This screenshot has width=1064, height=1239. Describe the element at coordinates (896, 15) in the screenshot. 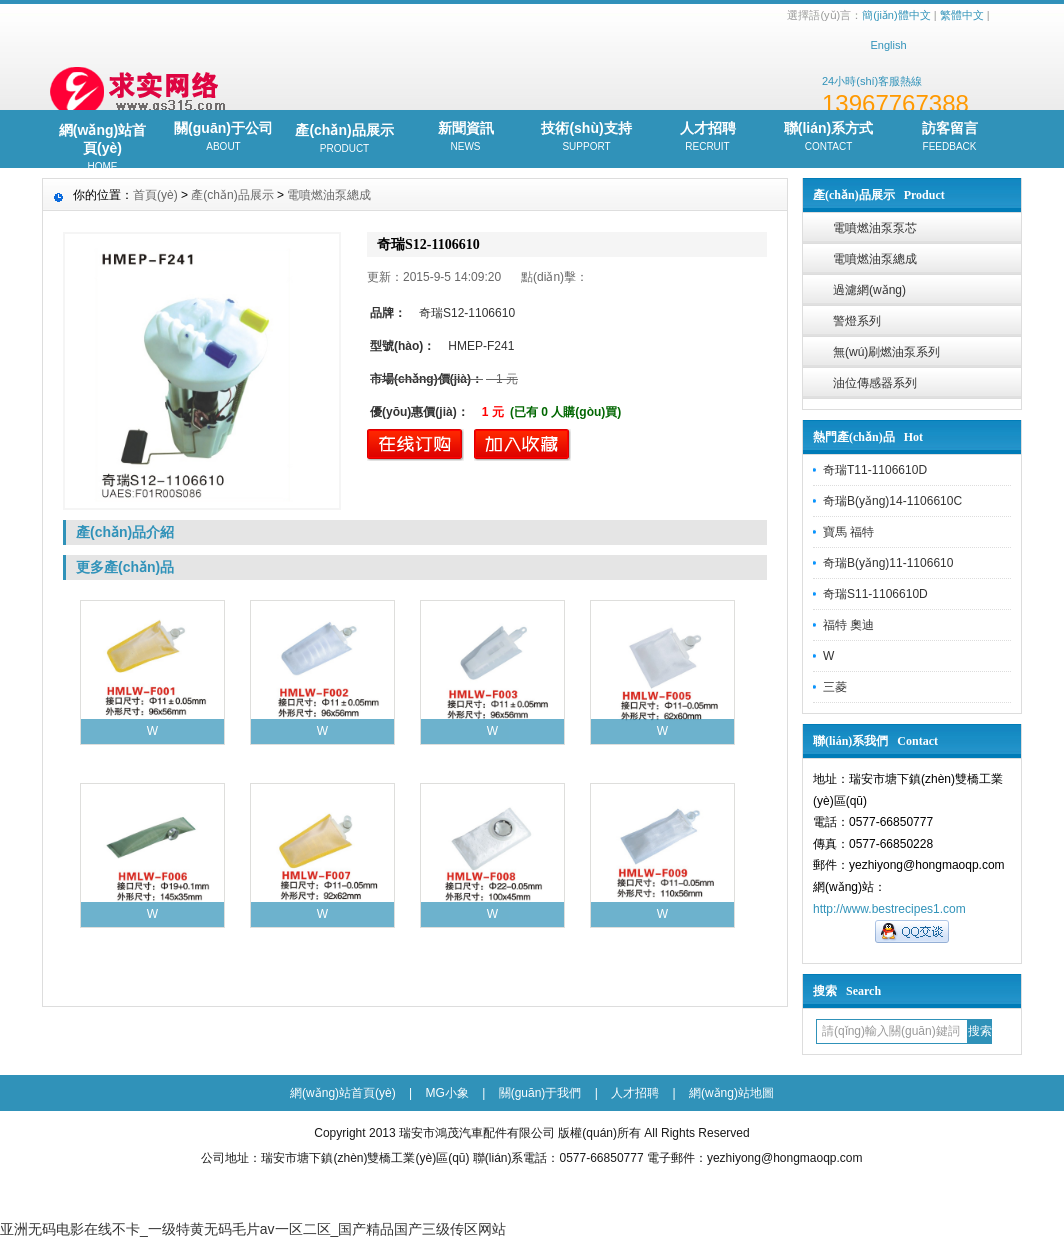

I see `簡(jiǎn)體中文` at that location.